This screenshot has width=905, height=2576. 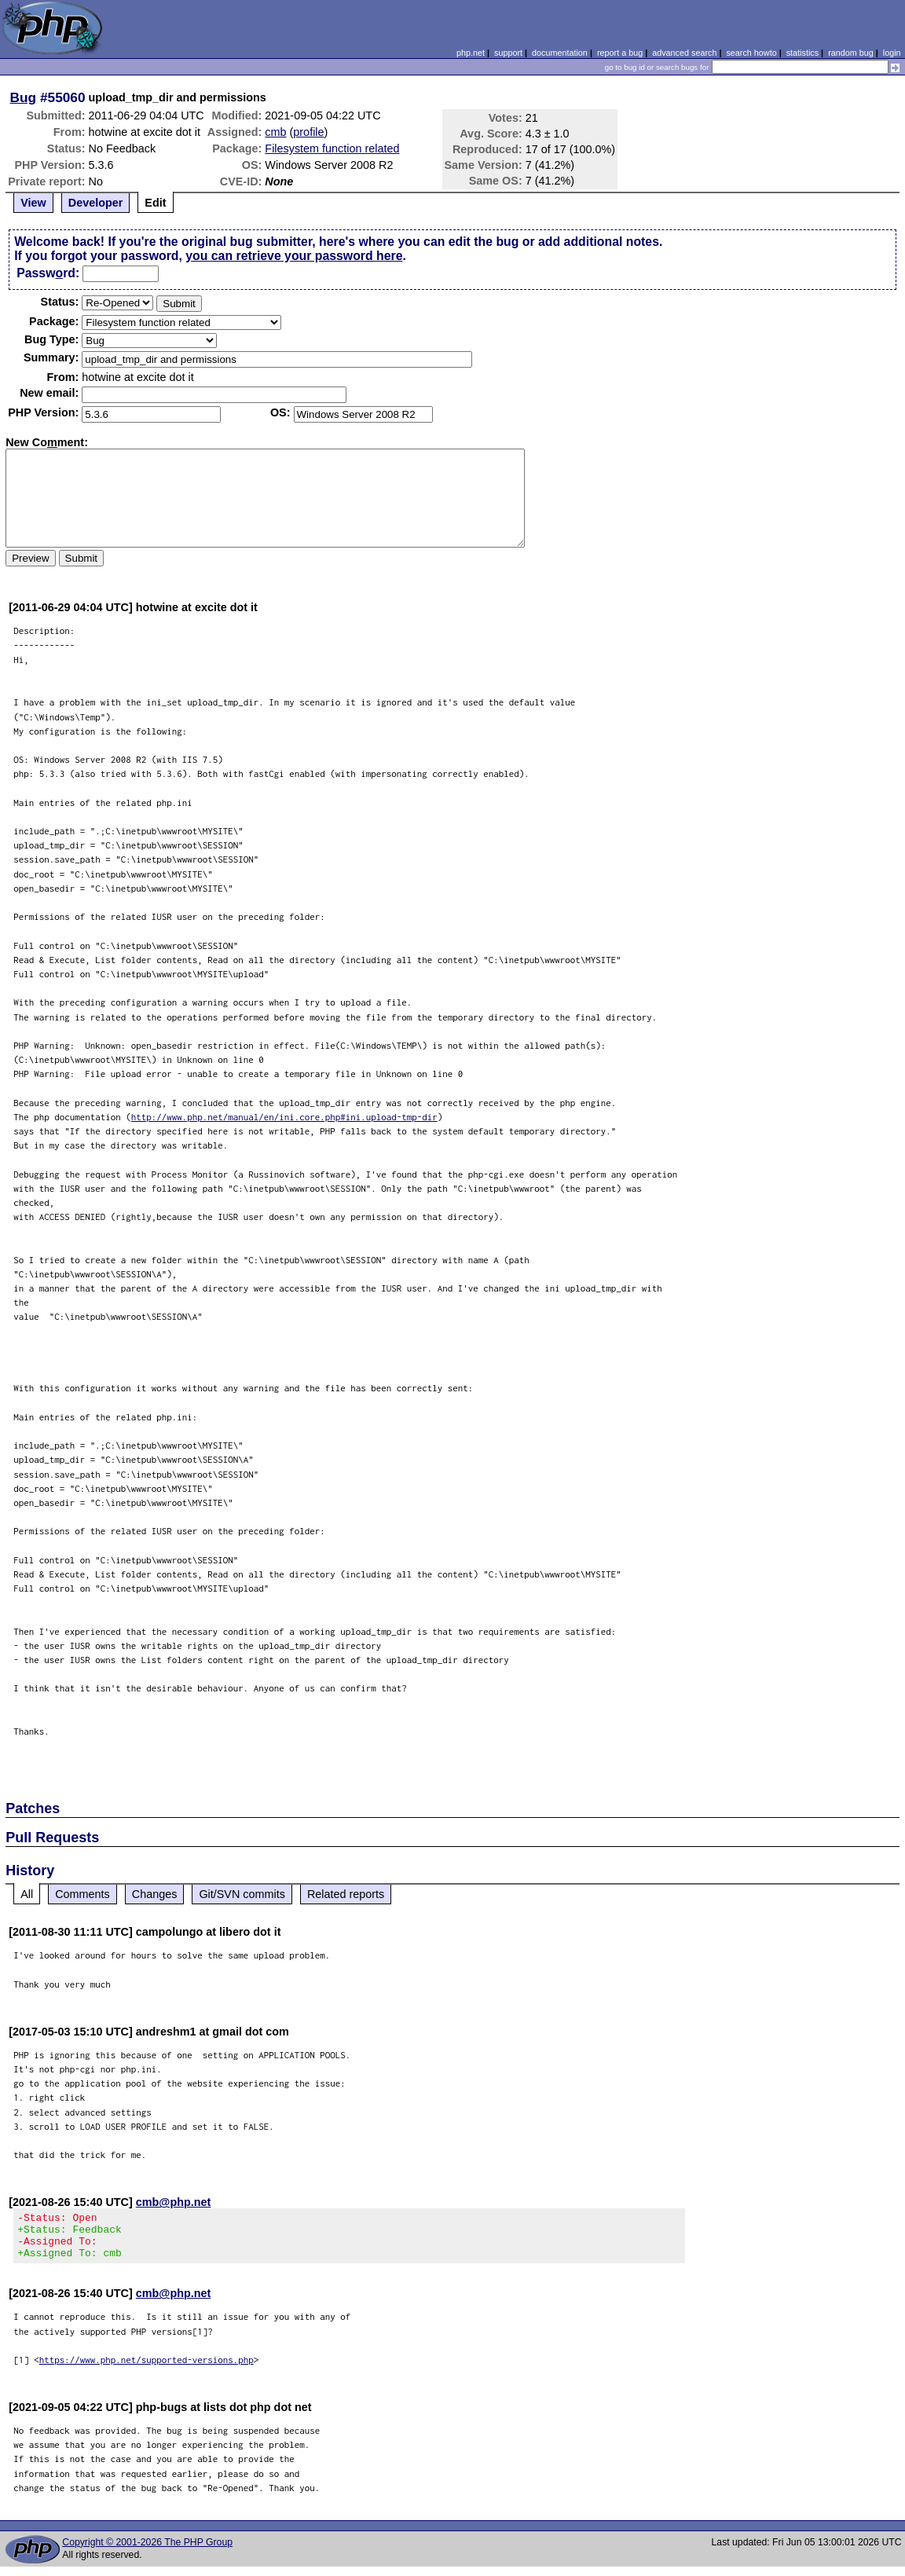 I want to click on cmb, so click(x=275, y=132).